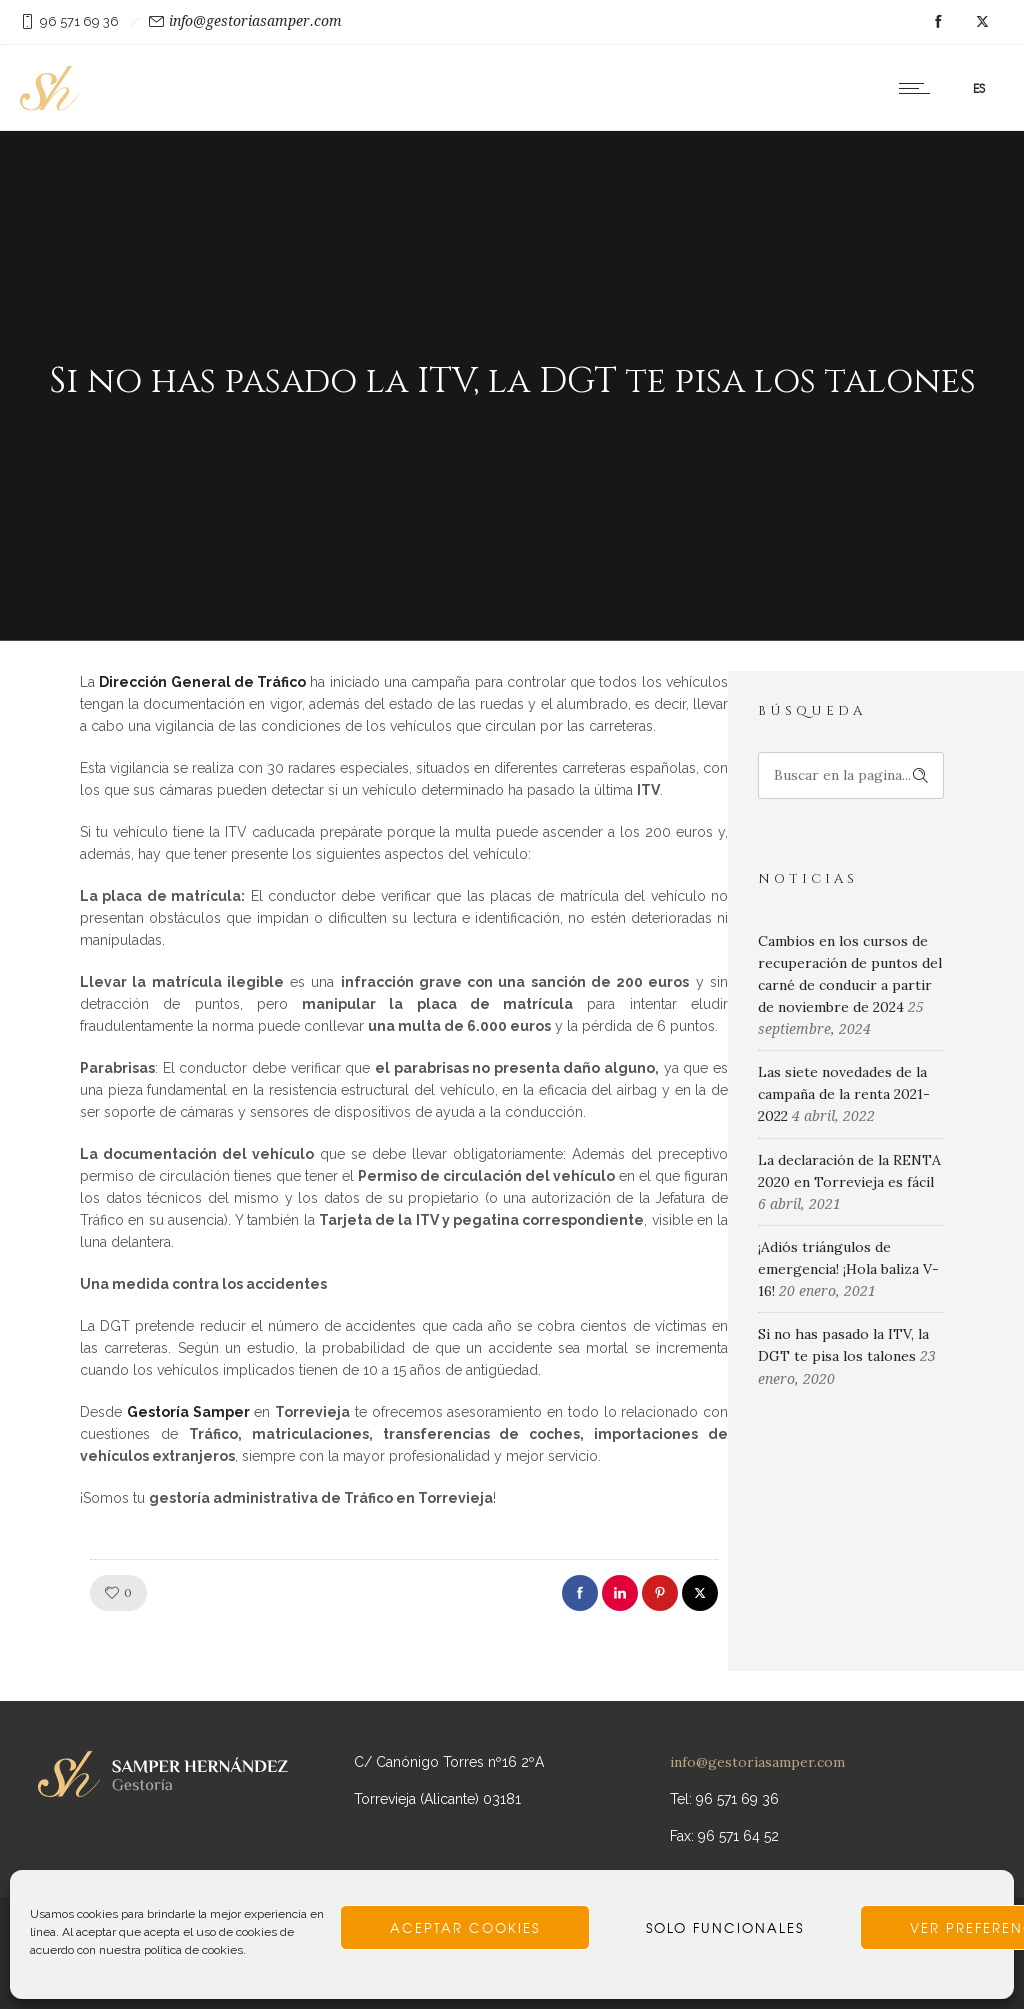 The width and height of the screenshot is (1024, 2009). Describe the element at coordinates (848, 1269) in the screenshot. I see `¡Adiós triángulos de emergencia! ¡Hola baliza V-16!` at that location.